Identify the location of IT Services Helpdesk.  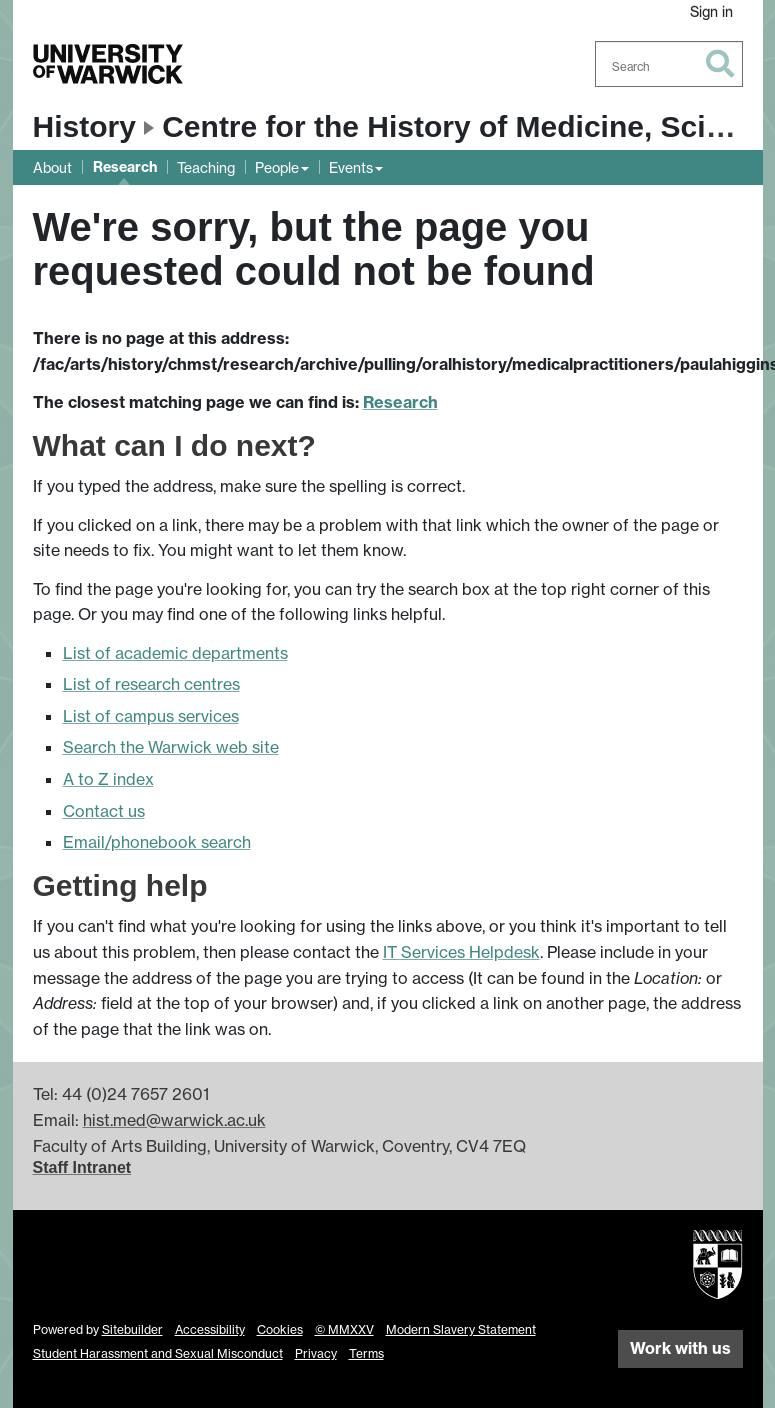
(461, 952).